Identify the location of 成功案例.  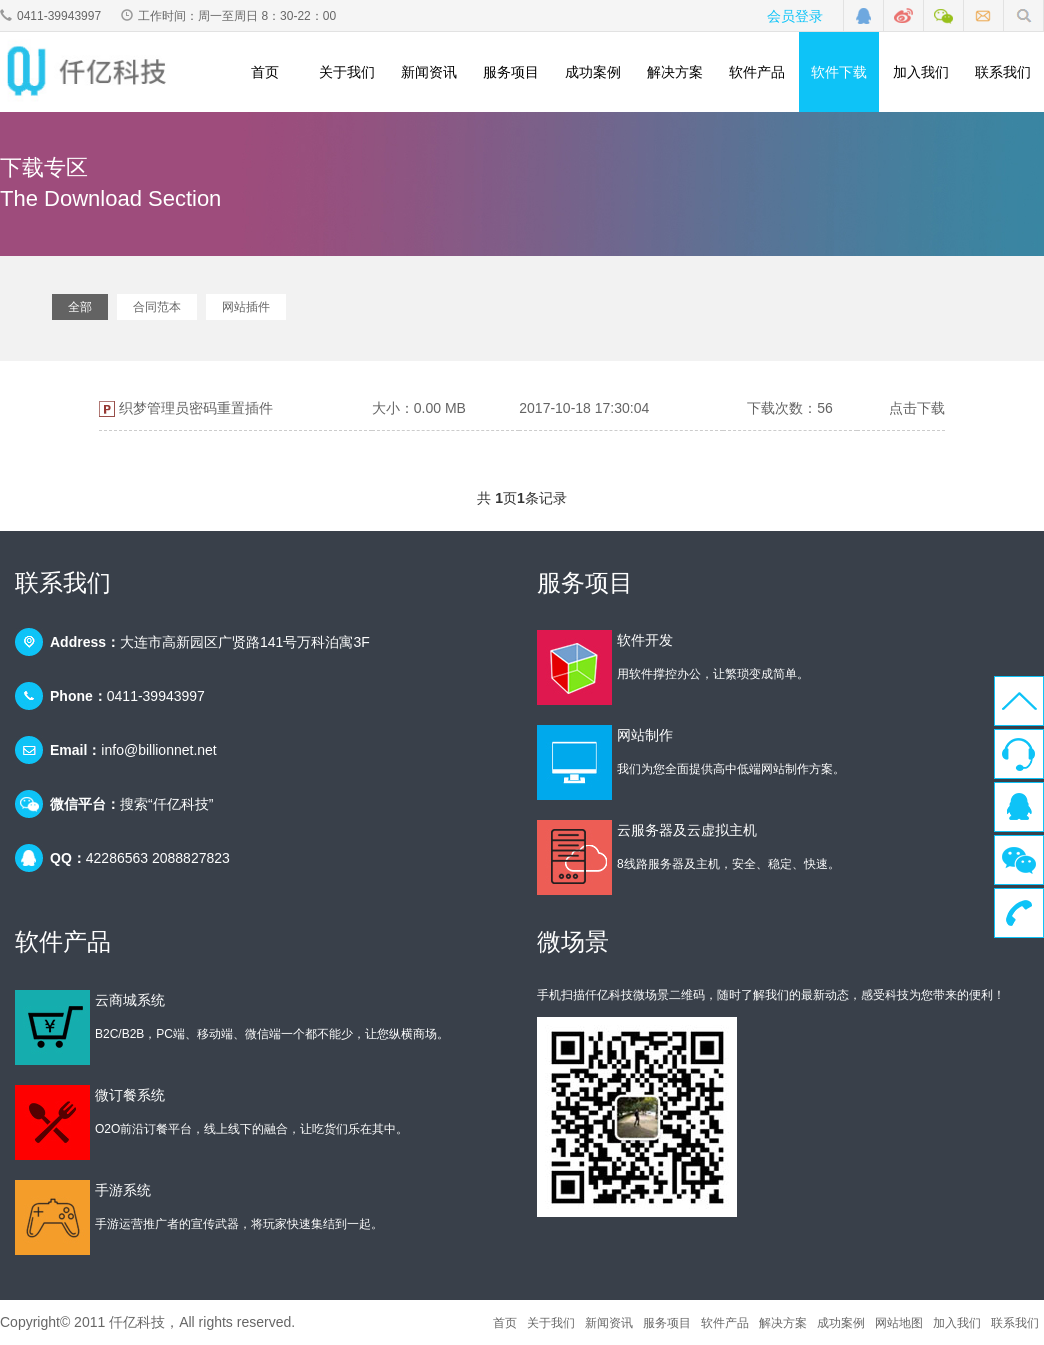
(593, 72).